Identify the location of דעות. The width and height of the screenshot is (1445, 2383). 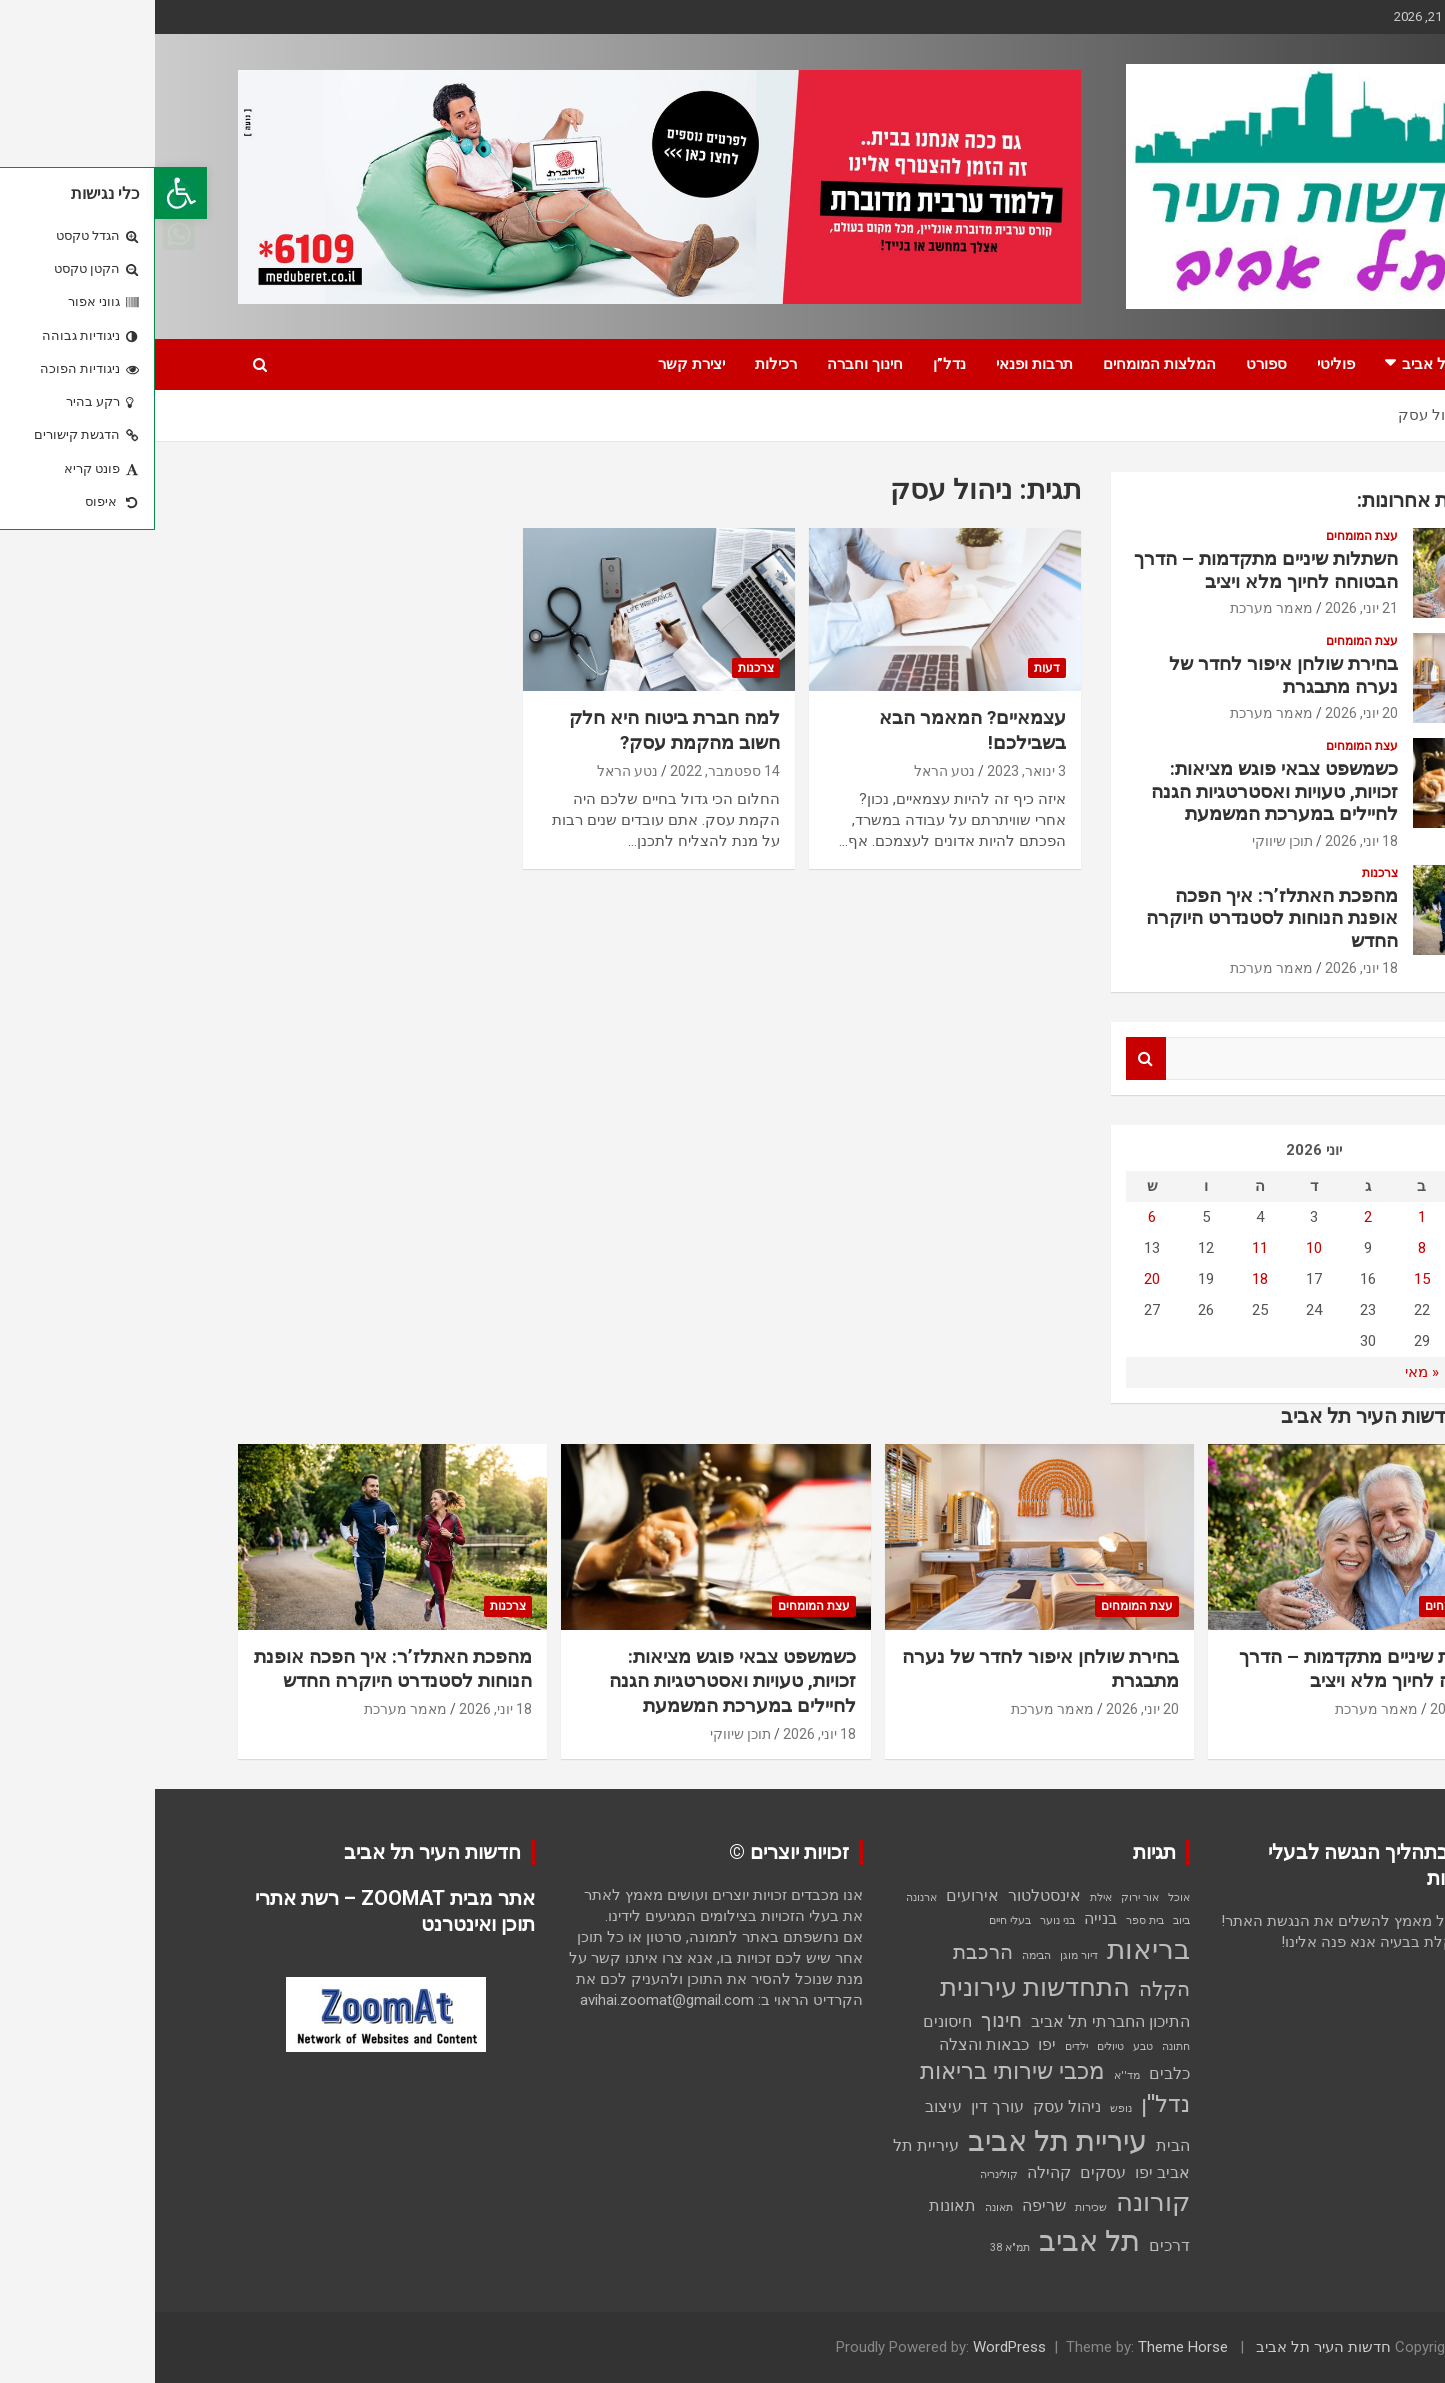
(892, 668).